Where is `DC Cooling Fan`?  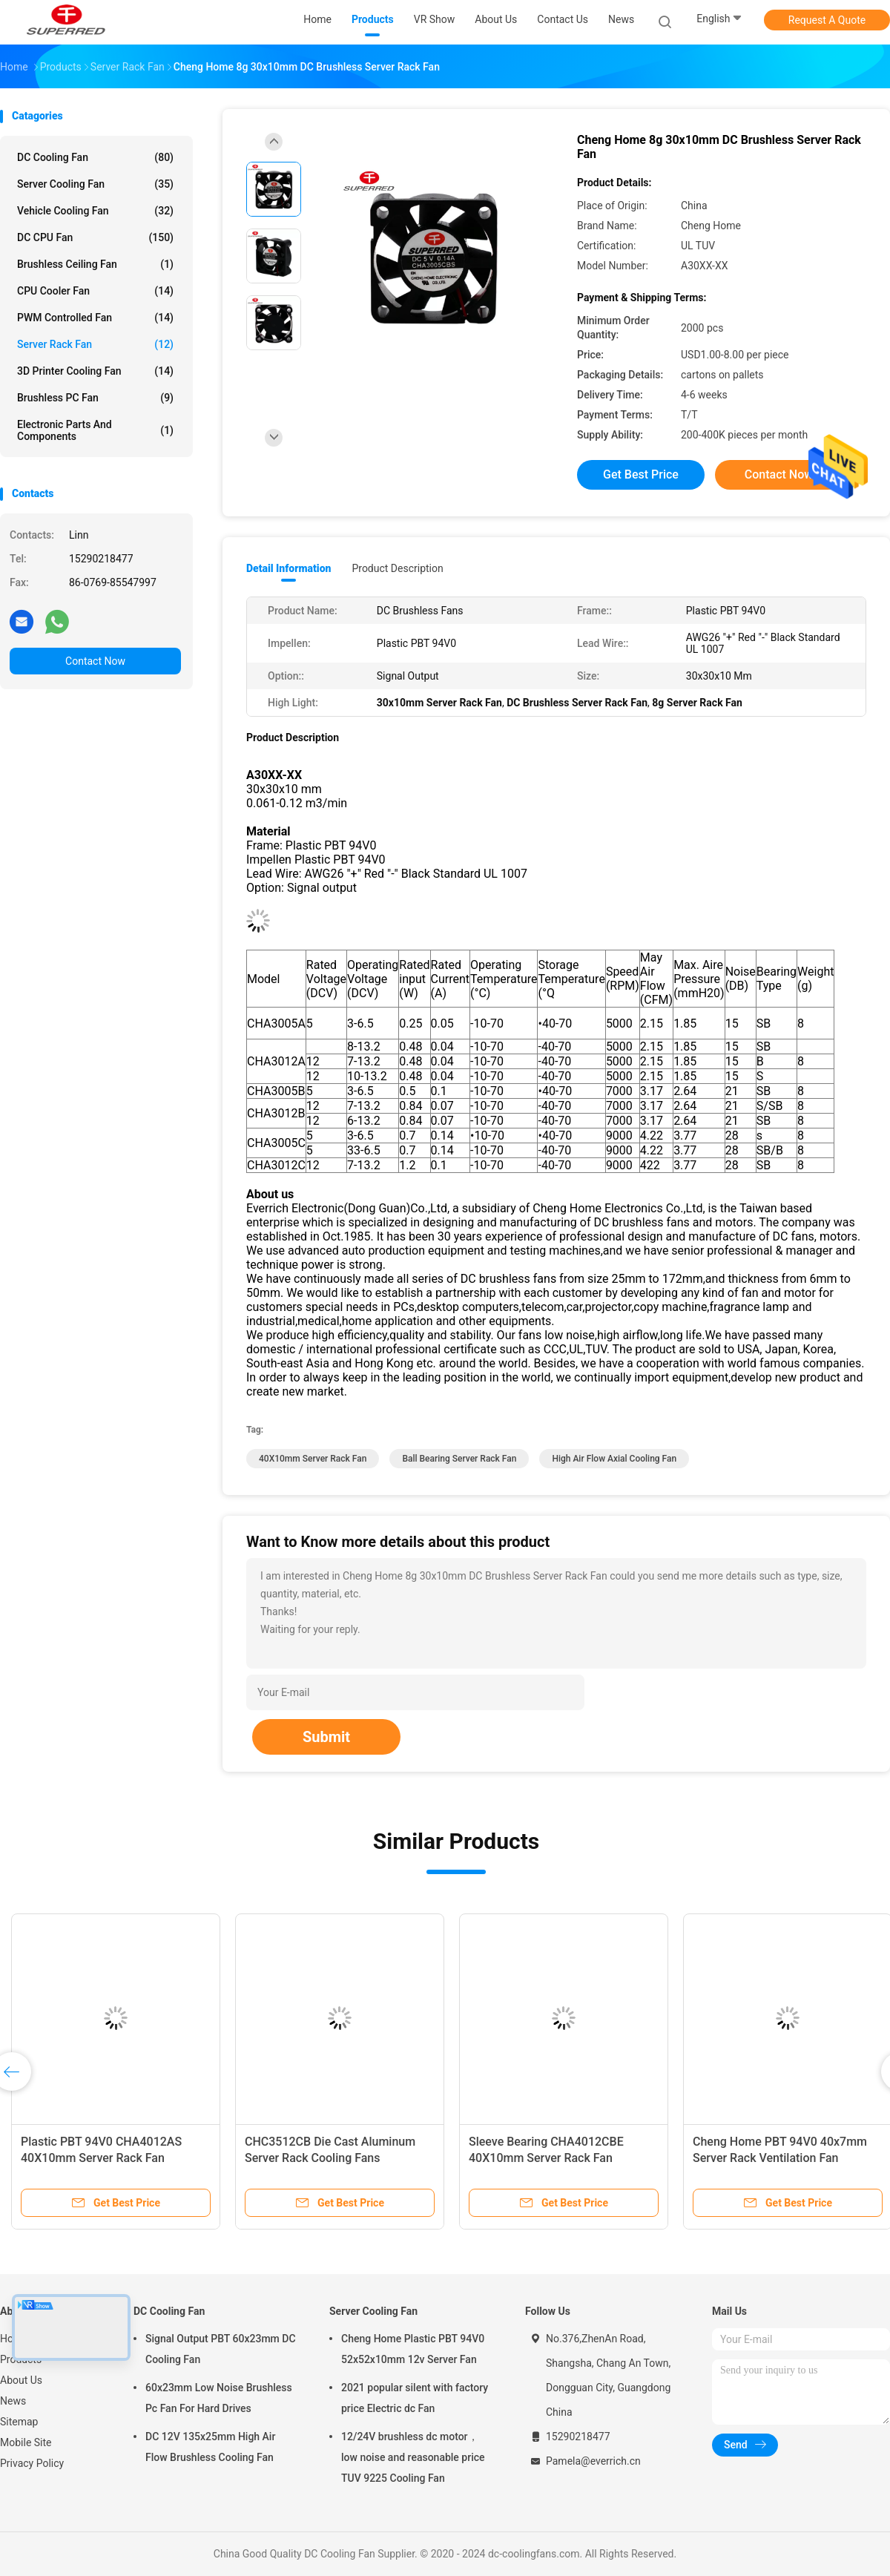 DC Cooling Fan is located at coordinates (95, 157).